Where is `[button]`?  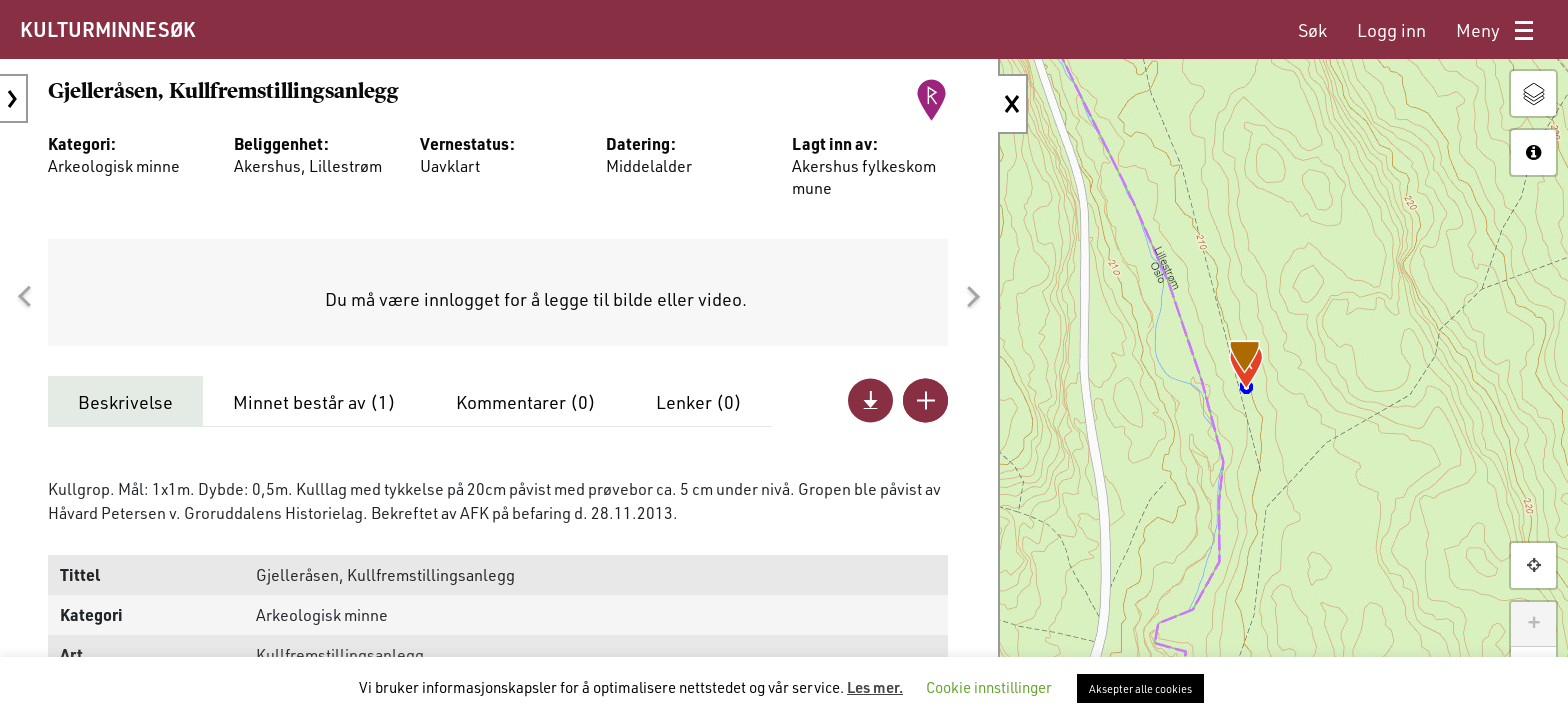 [button] is located at coordinates (24, 297).